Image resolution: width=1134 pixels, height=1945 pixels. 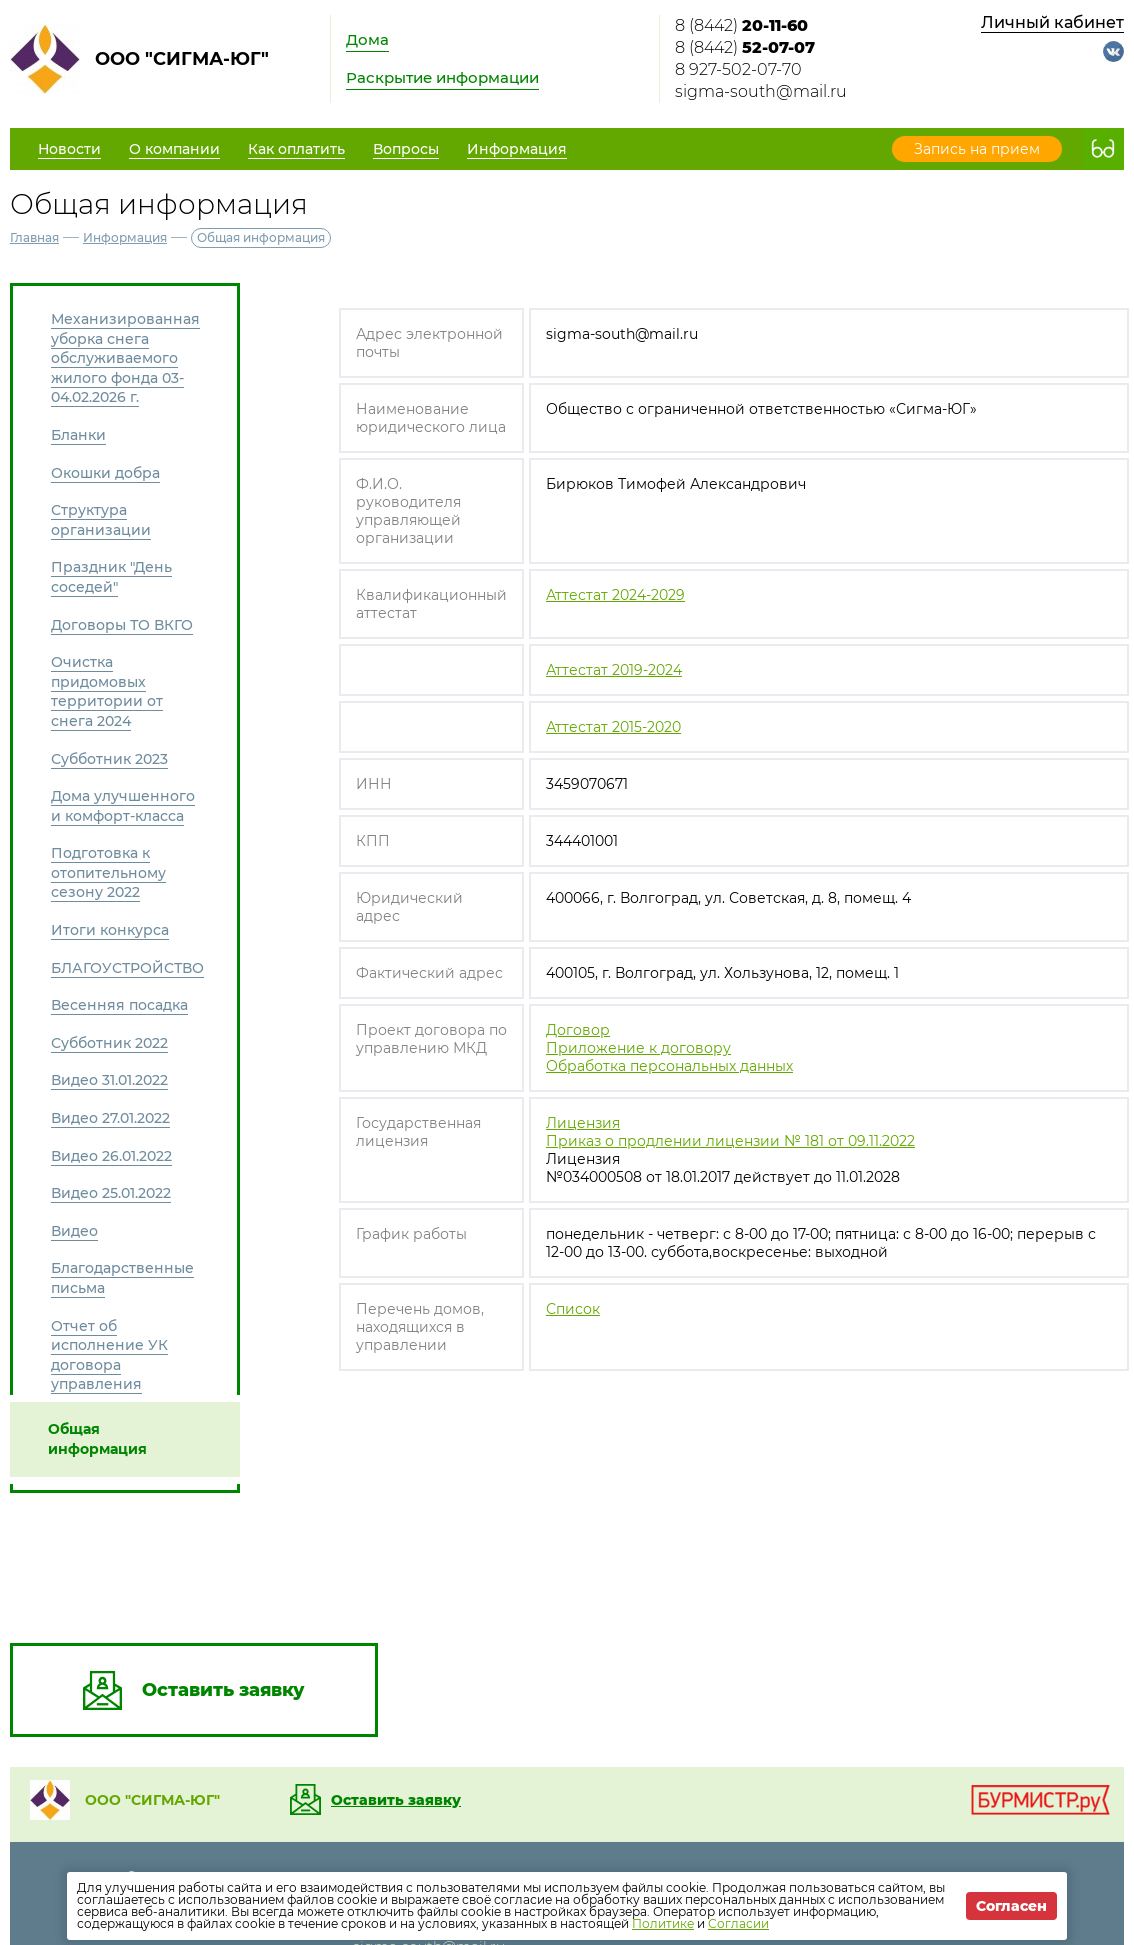 I want to click on Приложение к договору, so click(x=638, y=1048).